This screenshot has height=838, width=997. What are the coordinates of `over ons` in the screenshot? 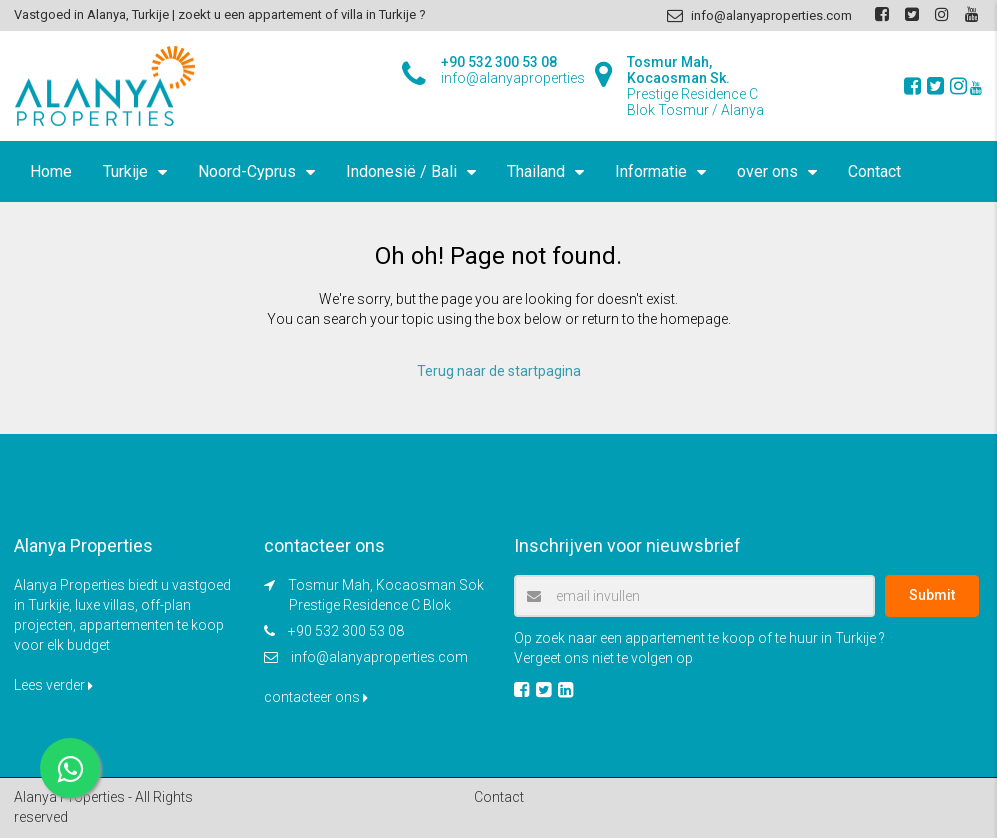 It's located at (767, 171).